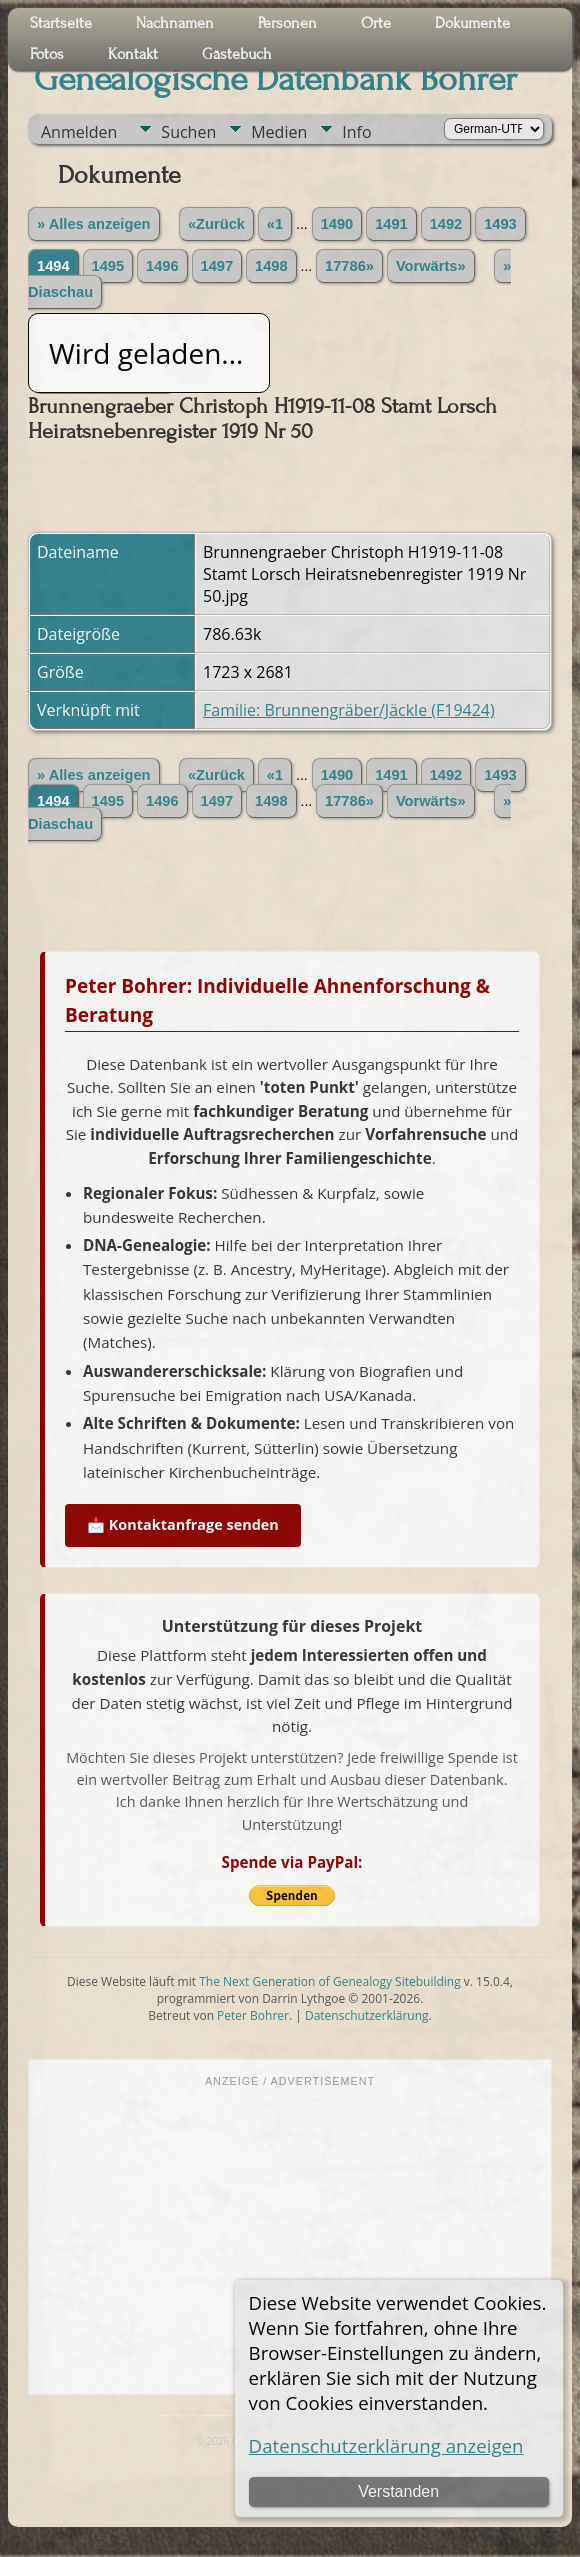 The height and width of the screenshot is (2557, 580). What do you see at coordinates (356, 132) in the screenshot?
I see `Info` at bounding box center [356, 132].